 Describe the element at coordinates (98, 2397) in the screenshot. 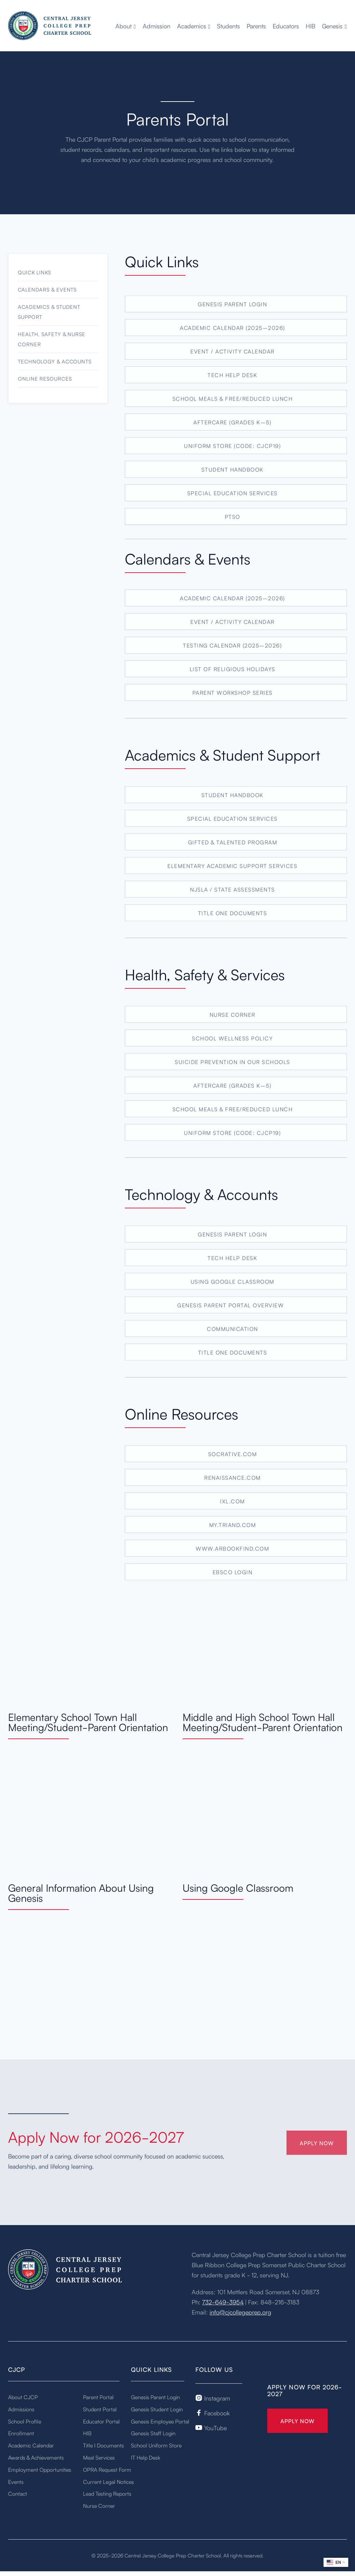

I see `Parent Portal` at that location.